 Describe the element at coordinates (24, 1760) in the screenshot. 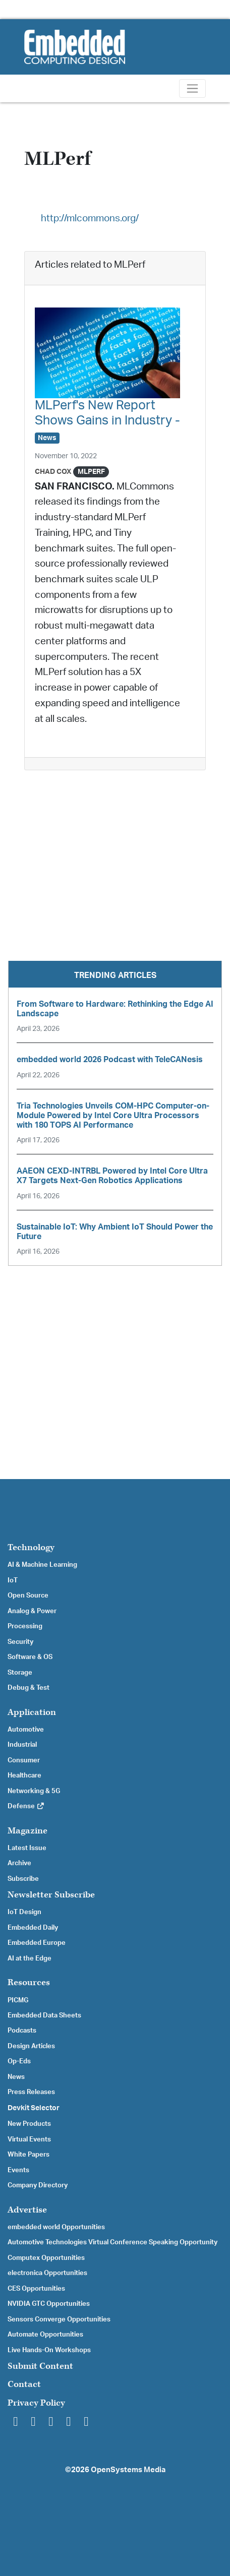

I see `Consumer` at that location.